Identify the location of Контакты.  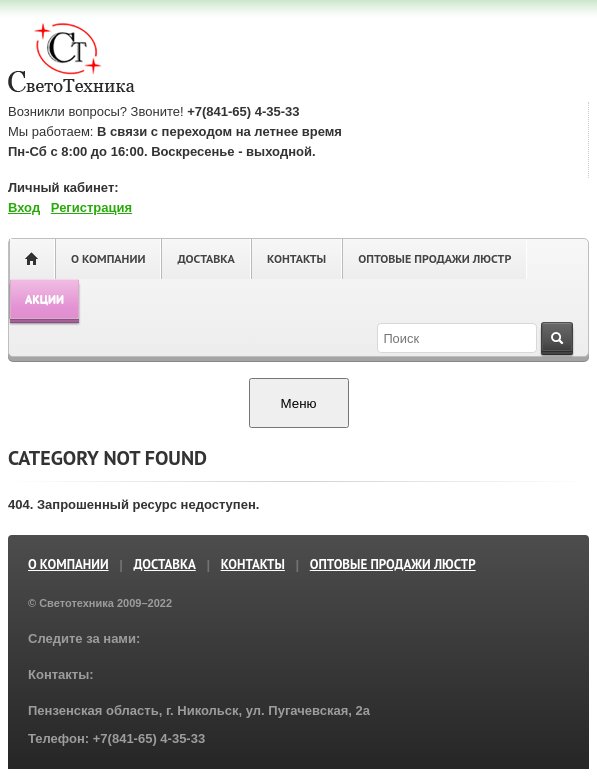
(296, 258).